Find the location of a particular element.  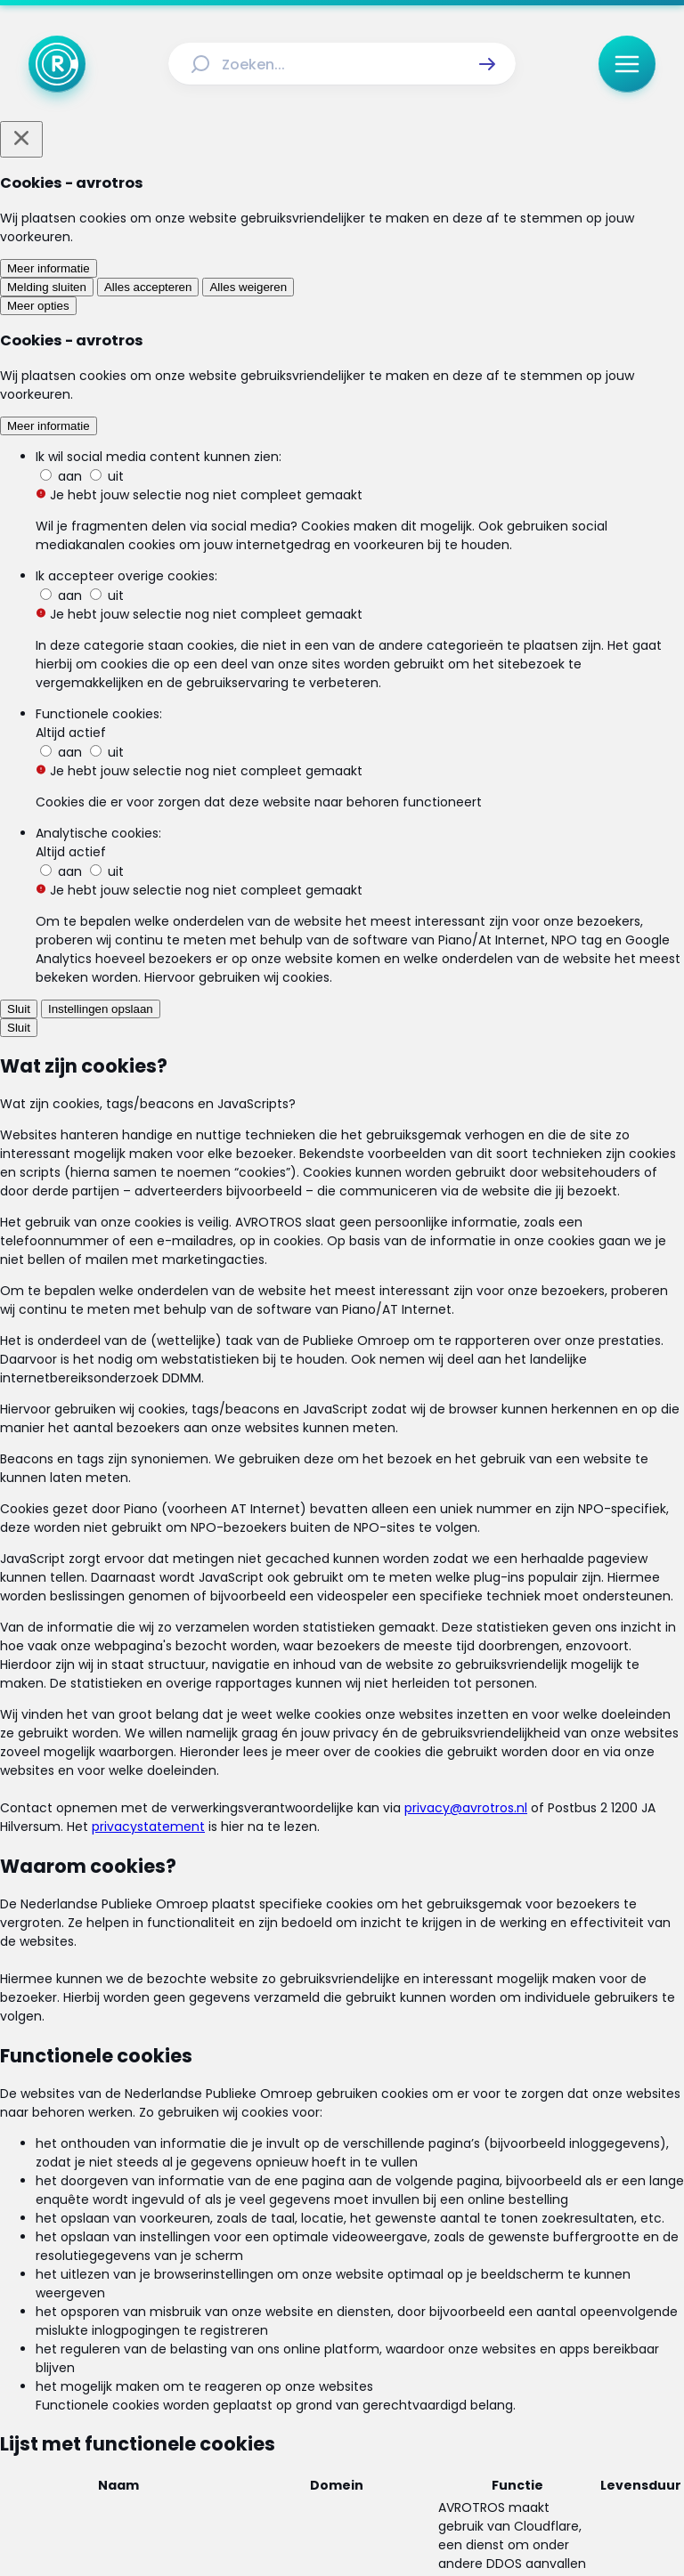

[Link naar AVROTROS] is located at coordinates (294, 2520).